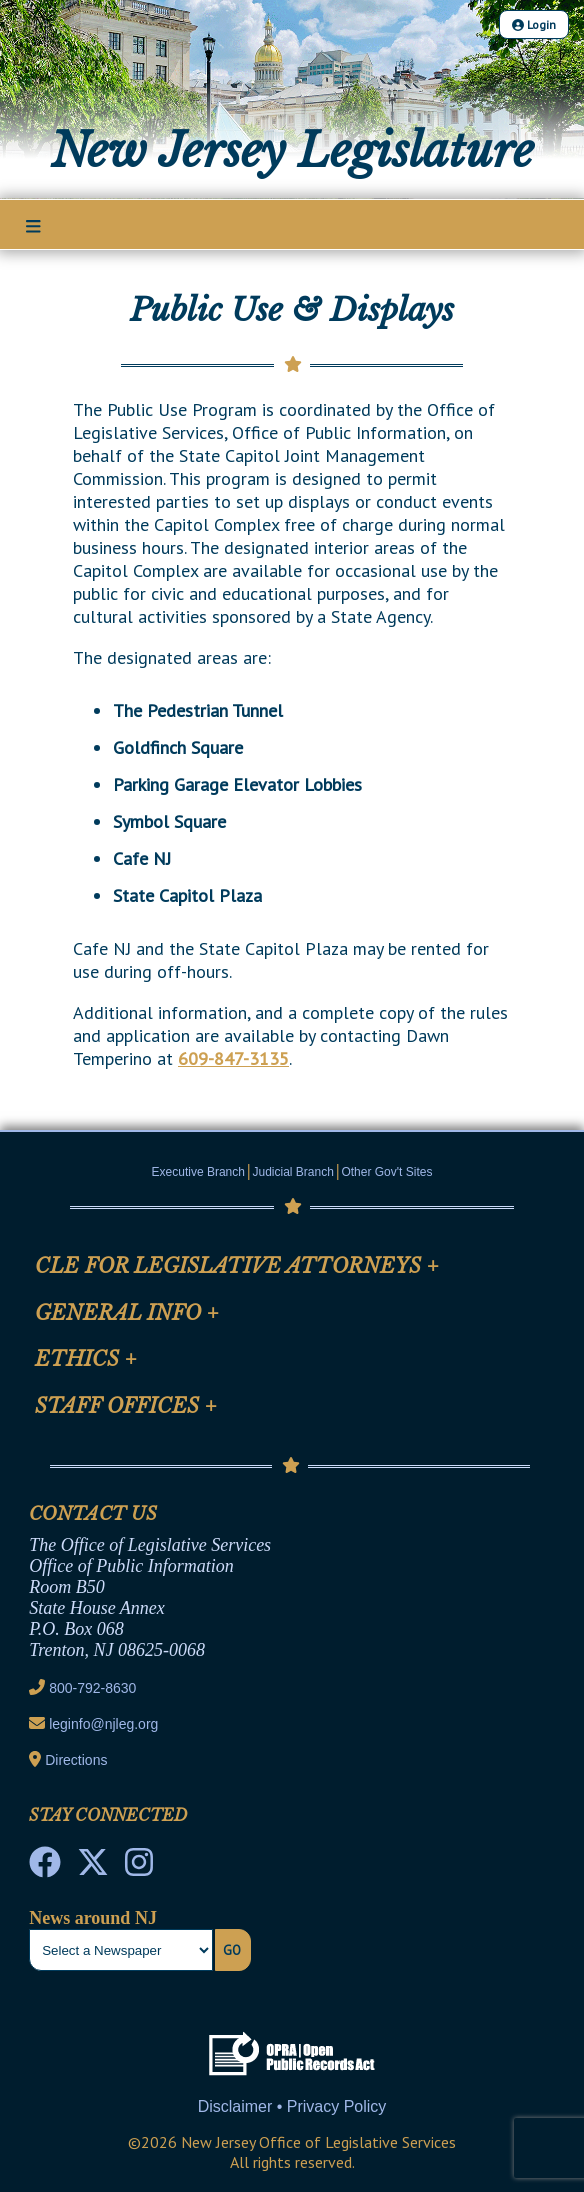 This screenshot has height=2192, width=584. What do you see at coordinates (198, 1172) in the screenshot?
I see `Executive Branch` at bounding box center [198, 1172].